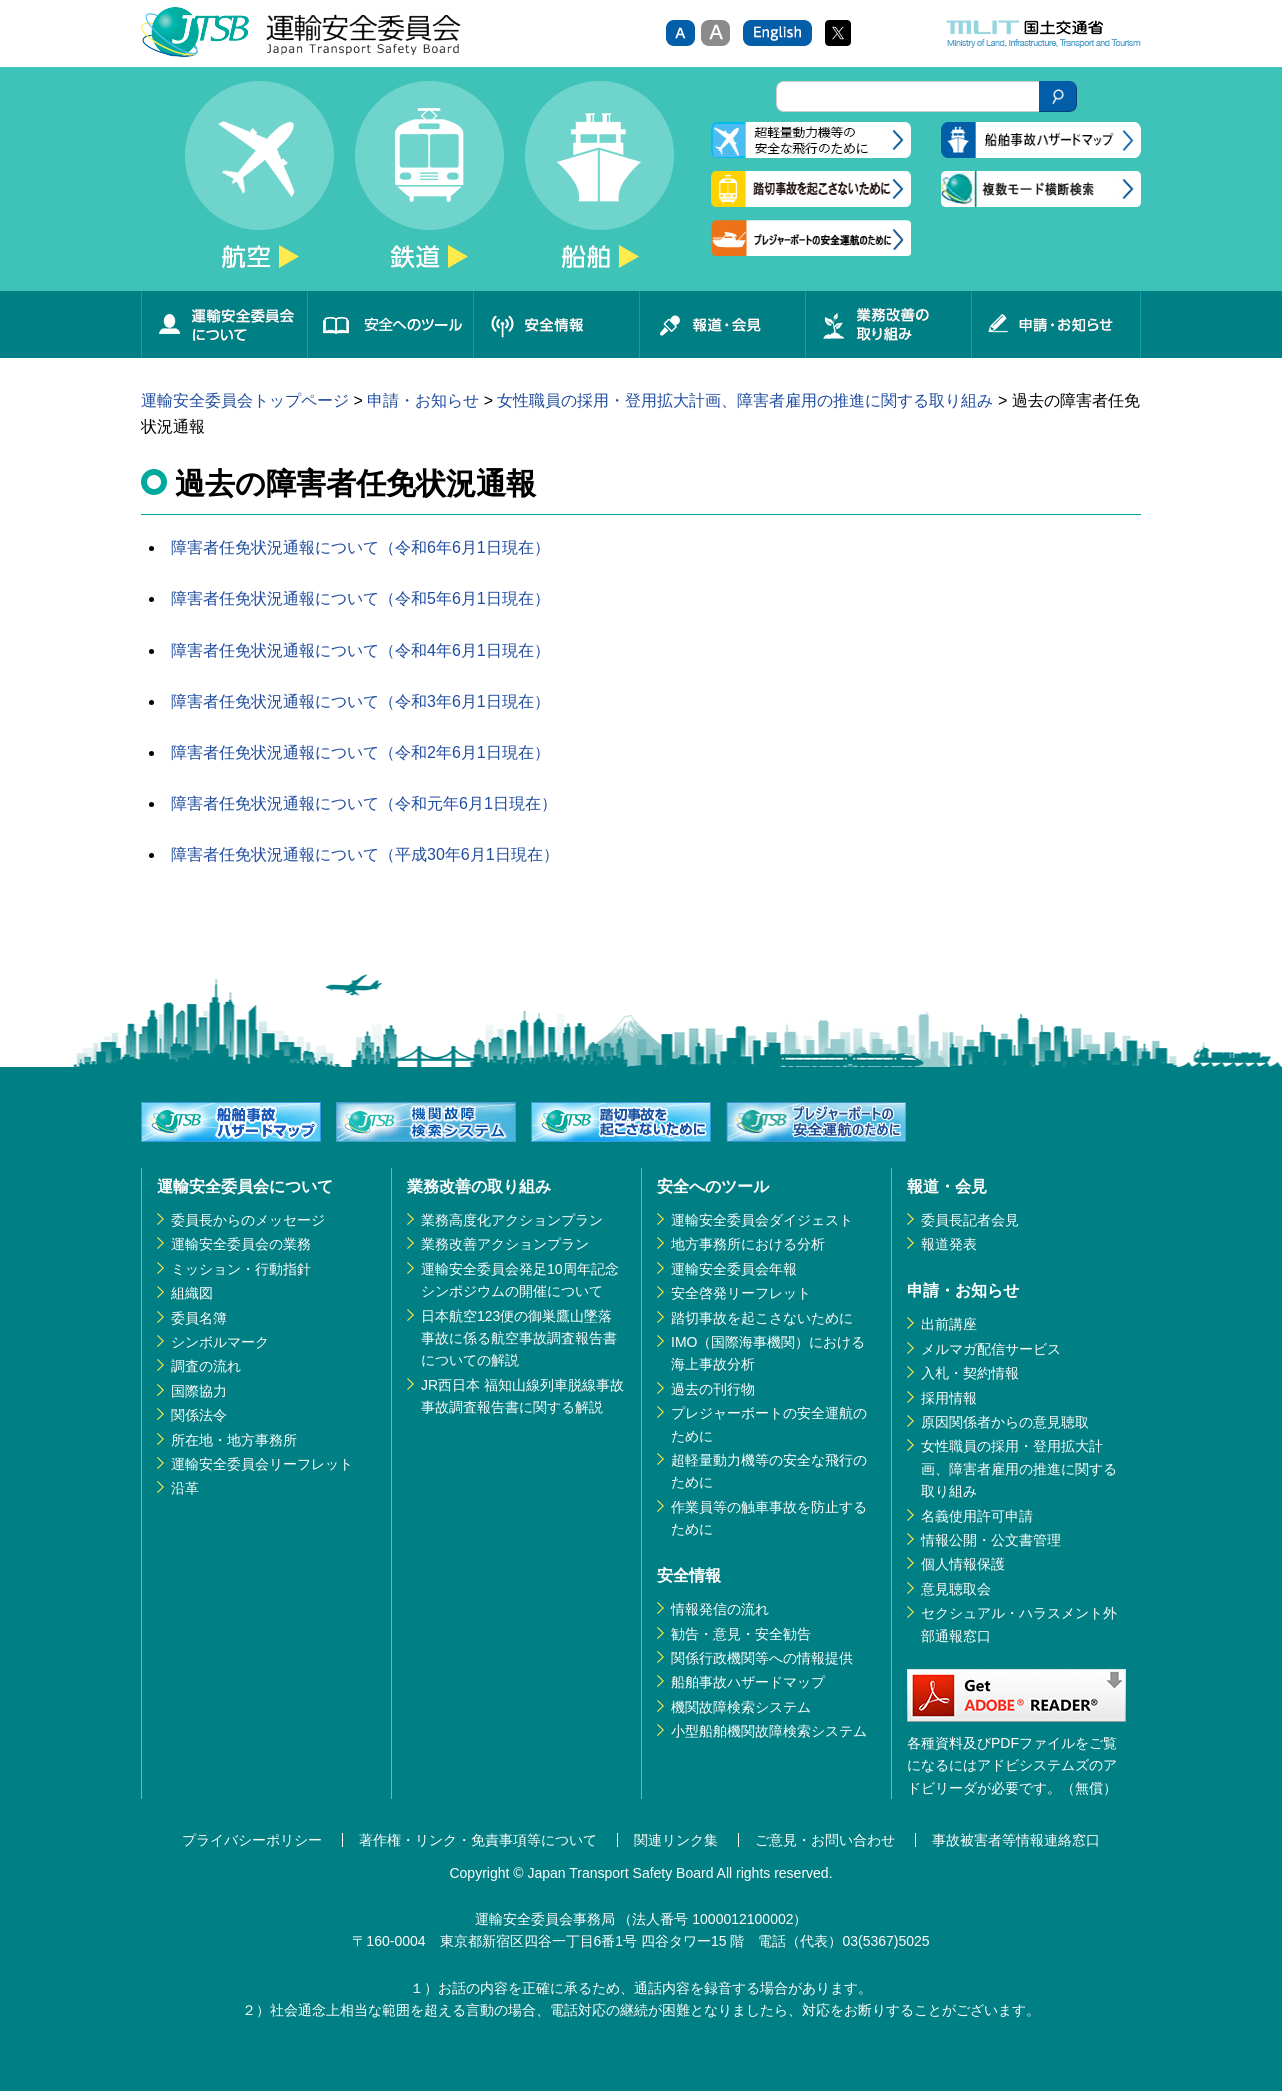 The height and width of the screenshot is (2091, 1282). What do you see at coordinates (252, 1840) in the screenshot?
I see `プライバシーポリシー` at bounding box center [252, 1840].